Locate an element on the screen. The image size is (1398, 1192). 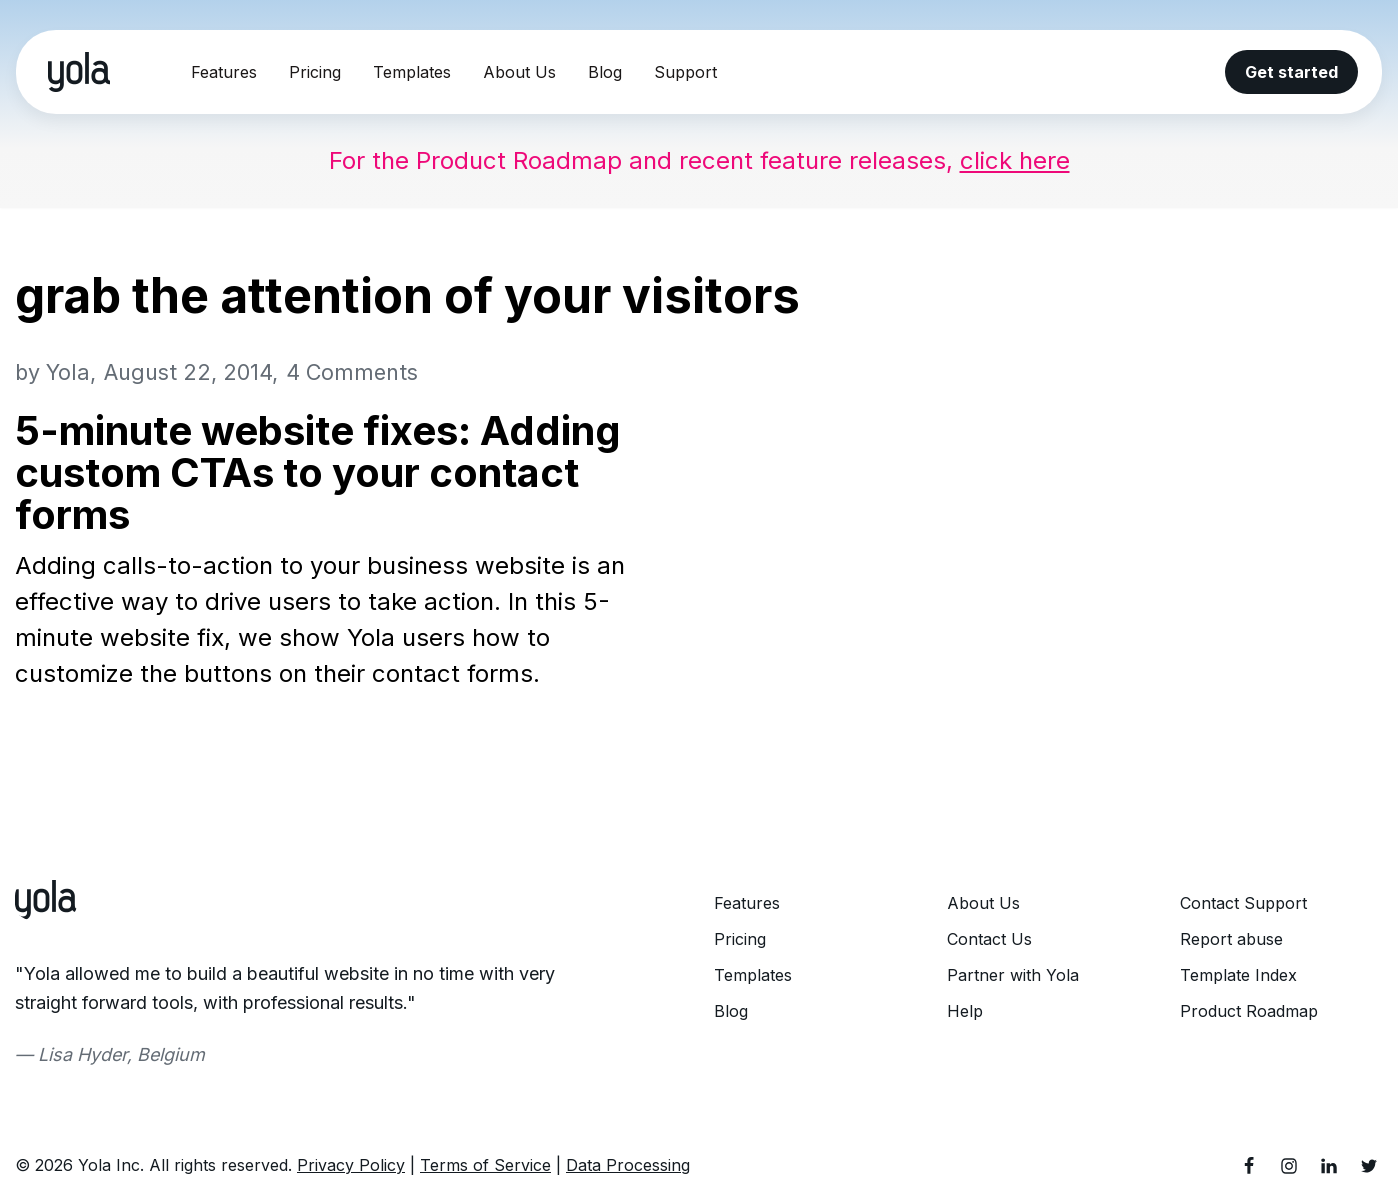
Templates is located at coordinates (412, 72).